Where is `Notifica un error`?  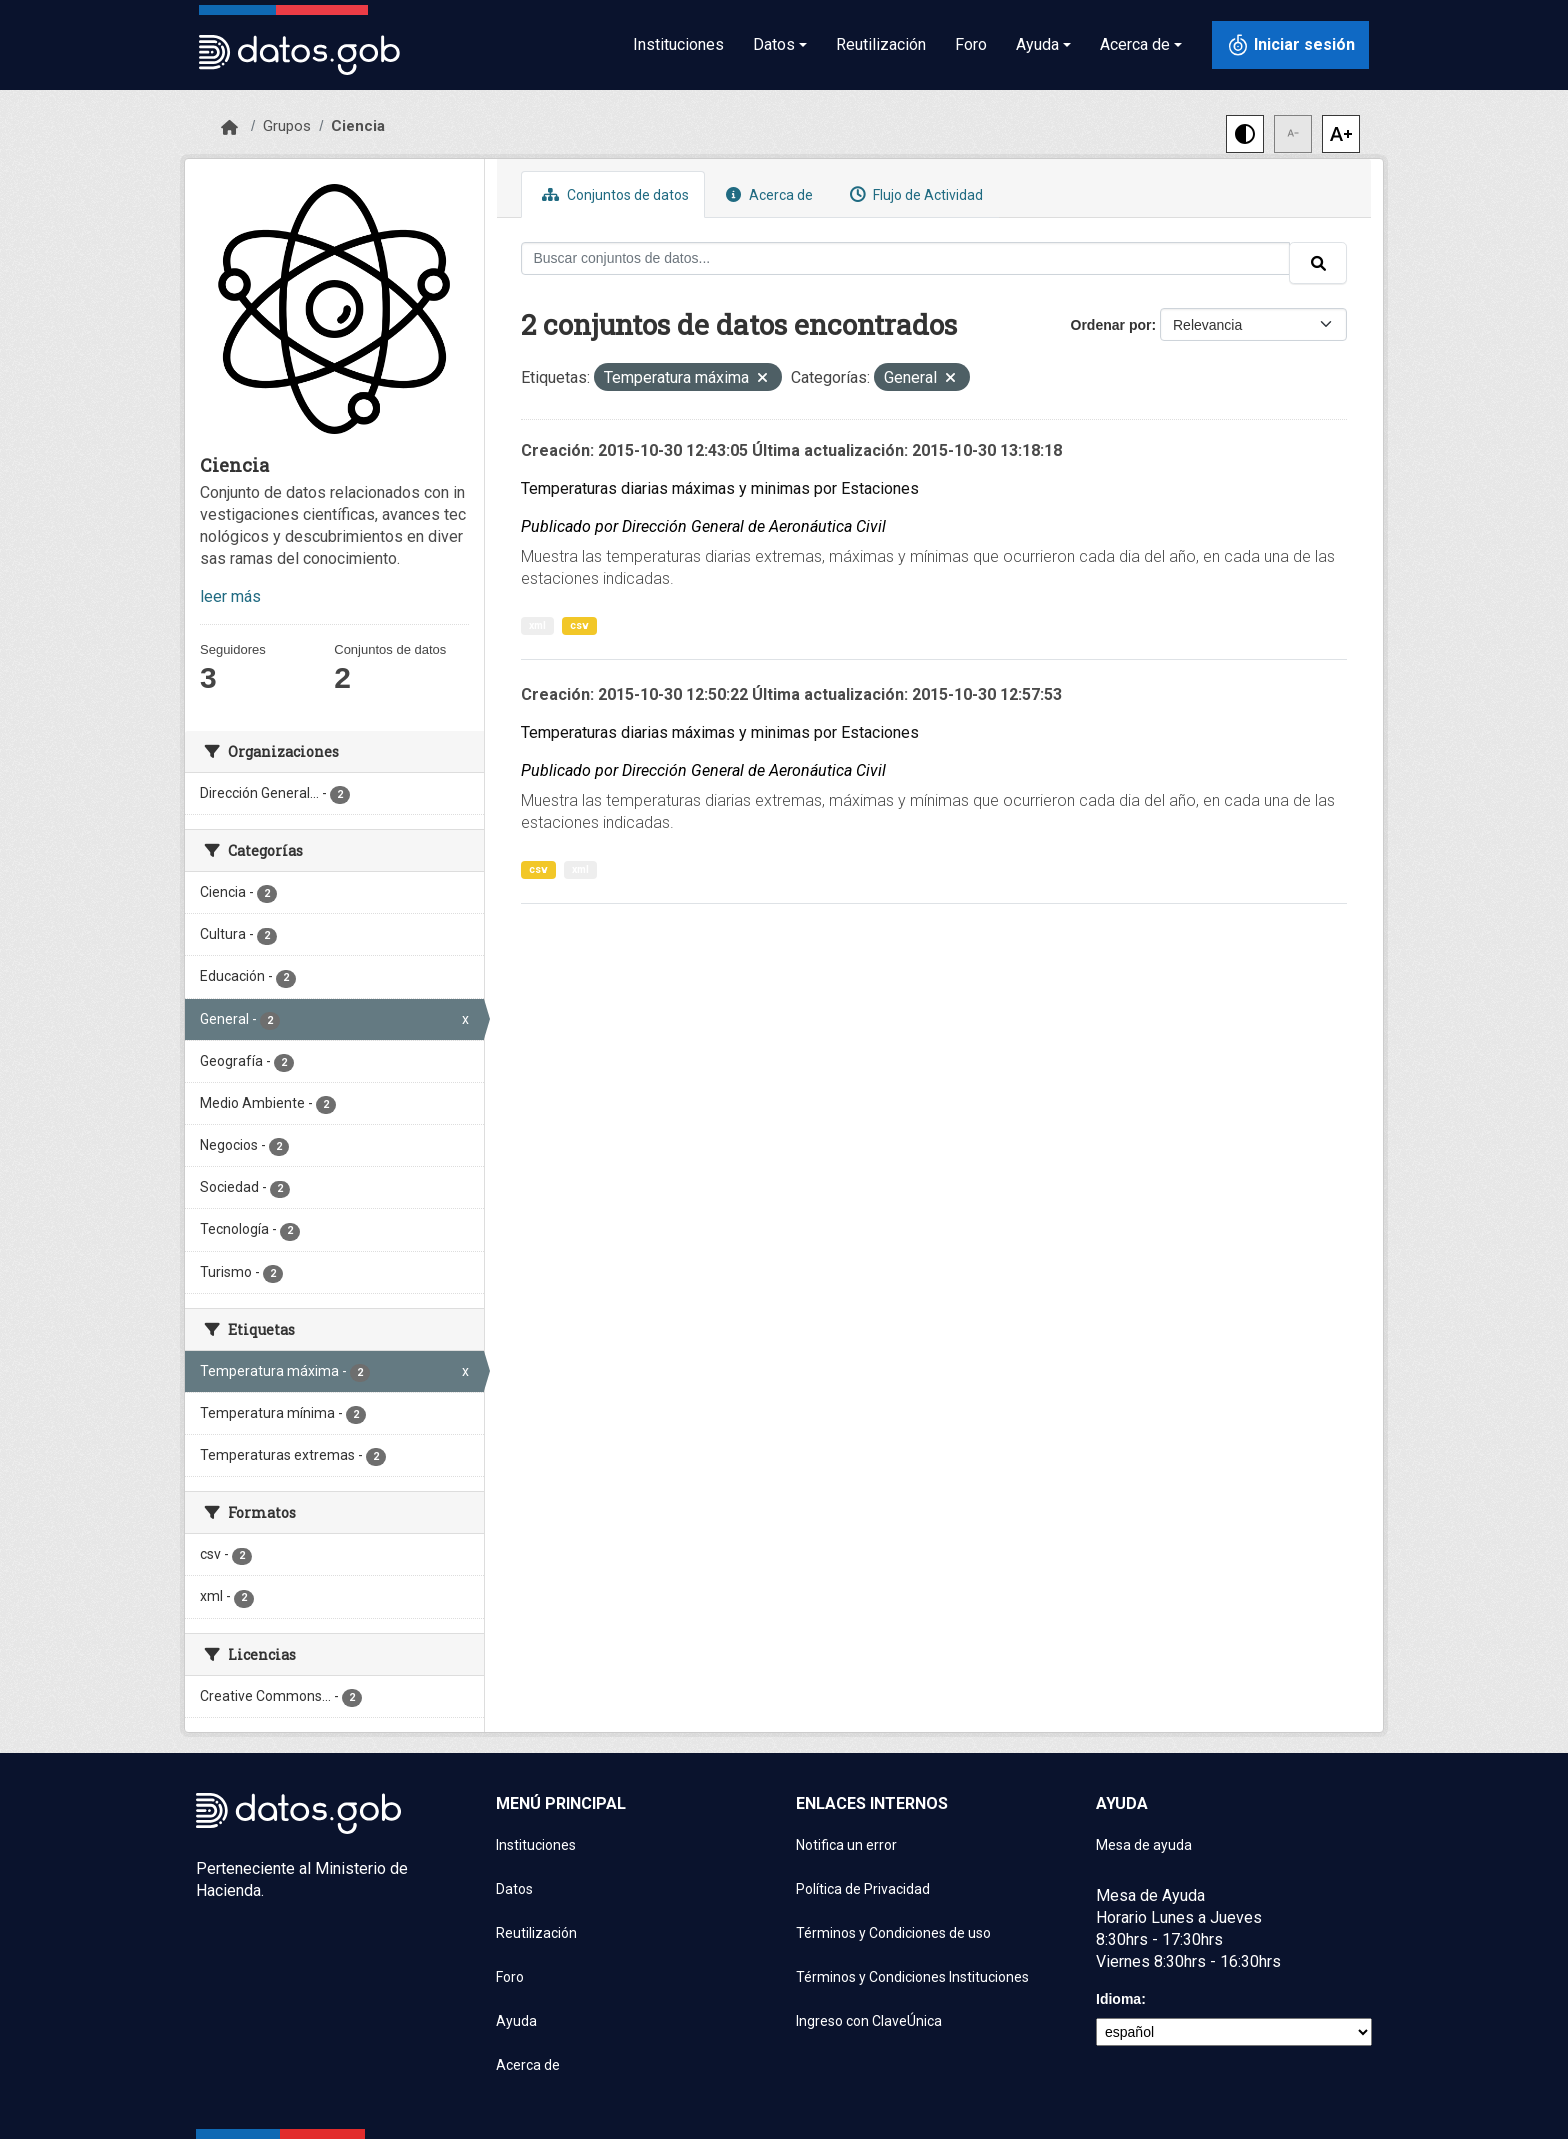 Notifica un error is located at coordinates (846, 1845).